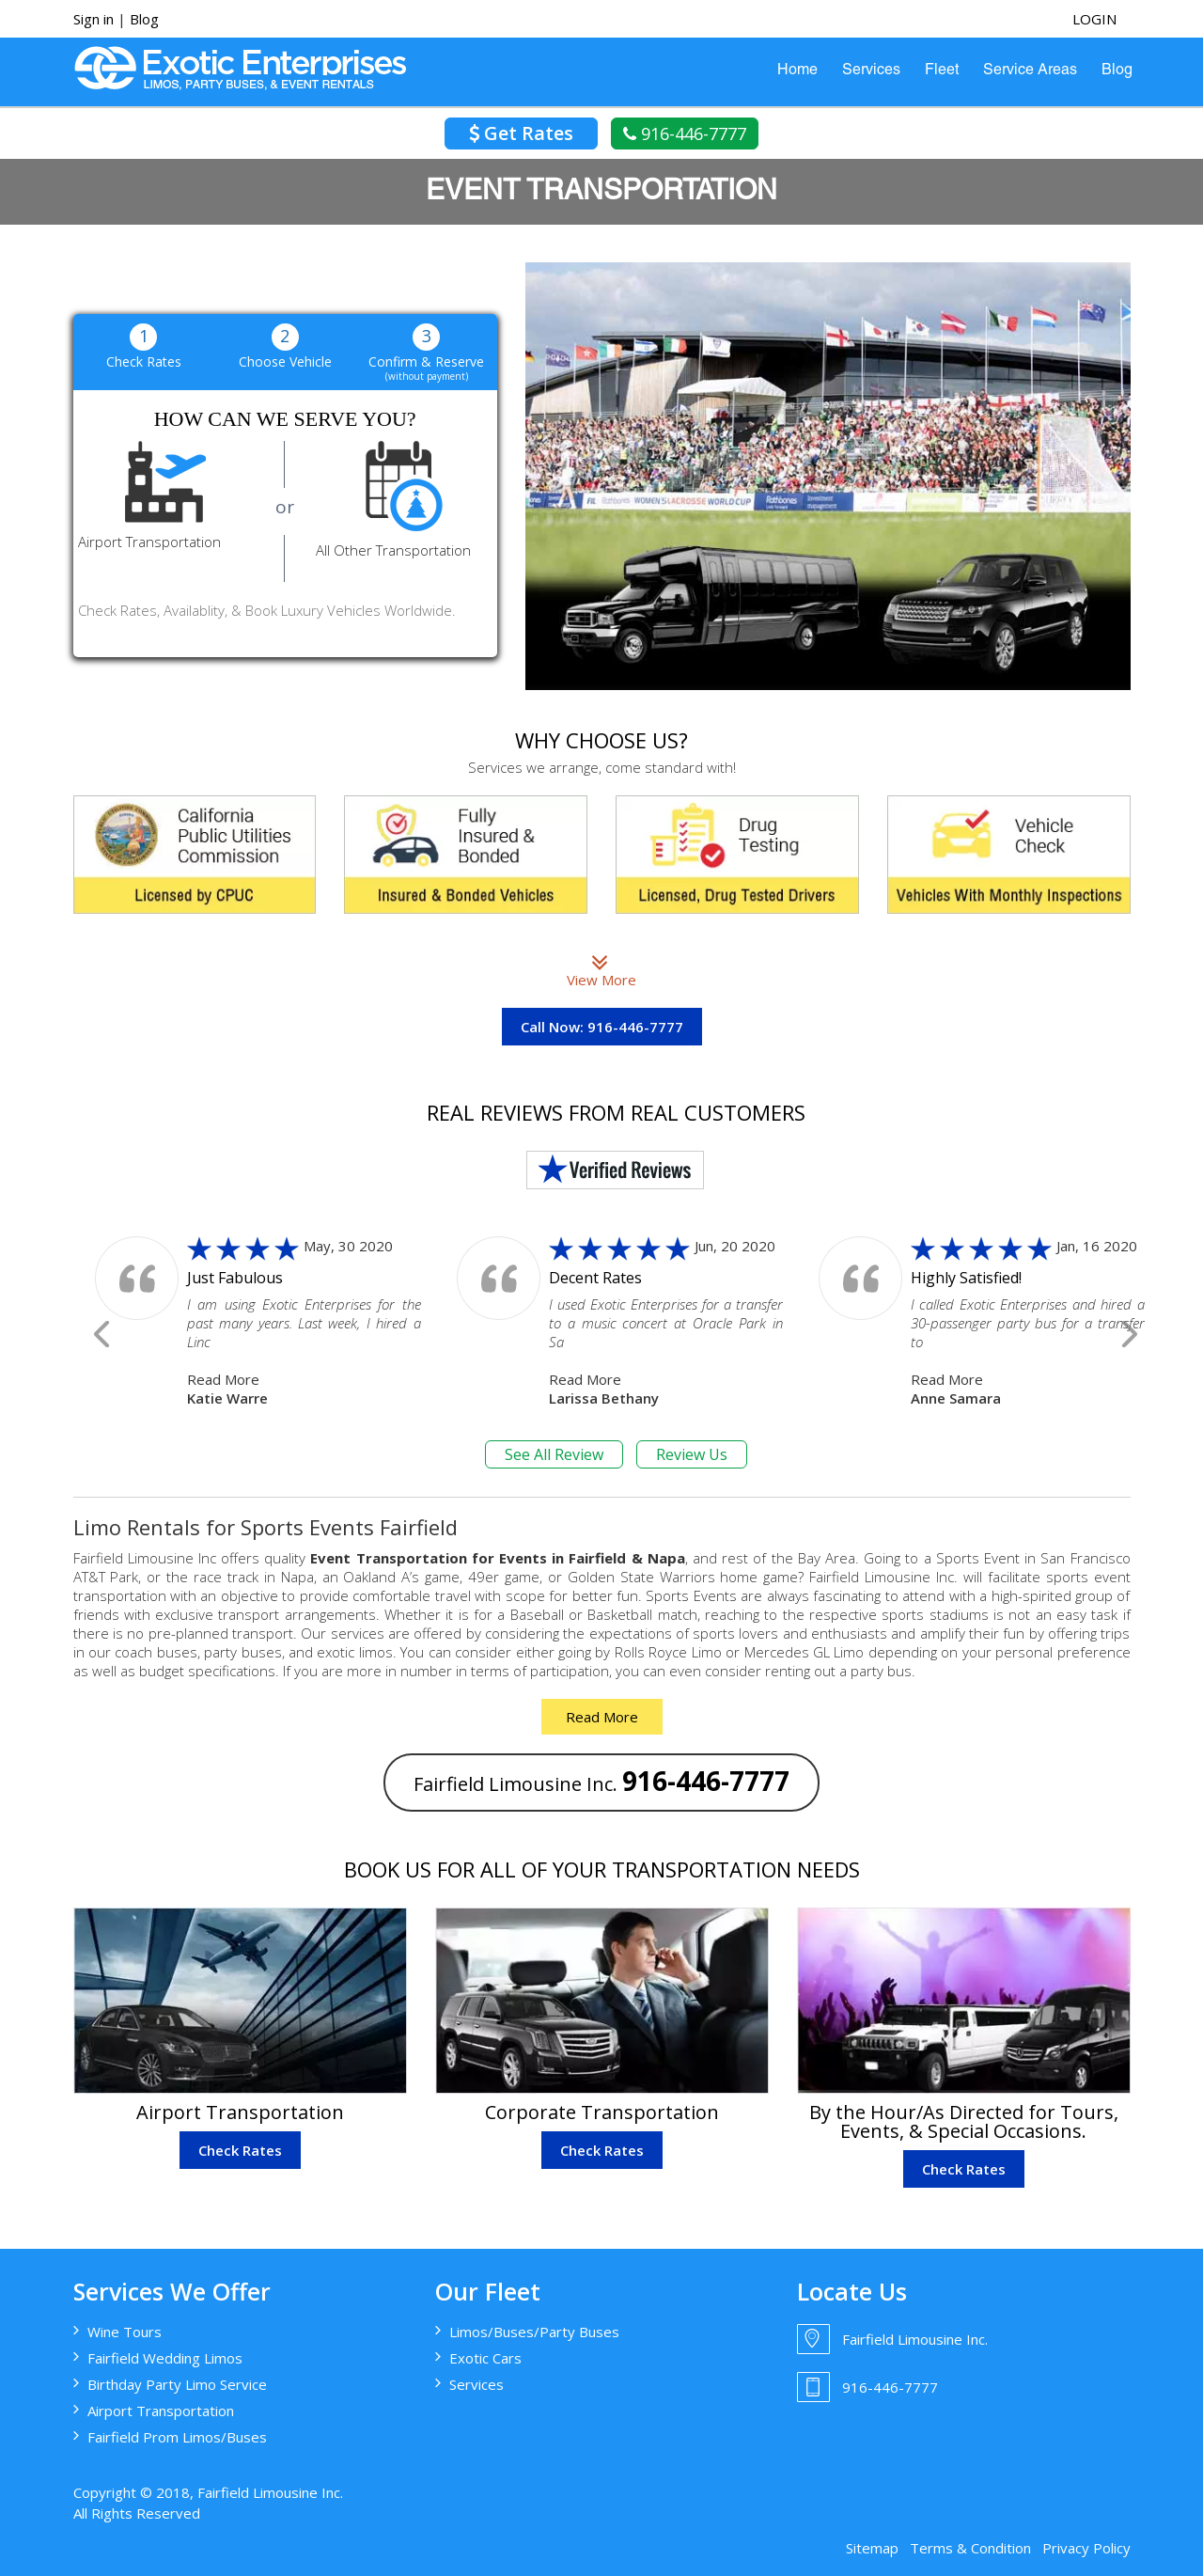 The image size is (1203, 2576). Describe the element at coordinates (942, 70) in the screenshot. I see `Fleet` at that location.